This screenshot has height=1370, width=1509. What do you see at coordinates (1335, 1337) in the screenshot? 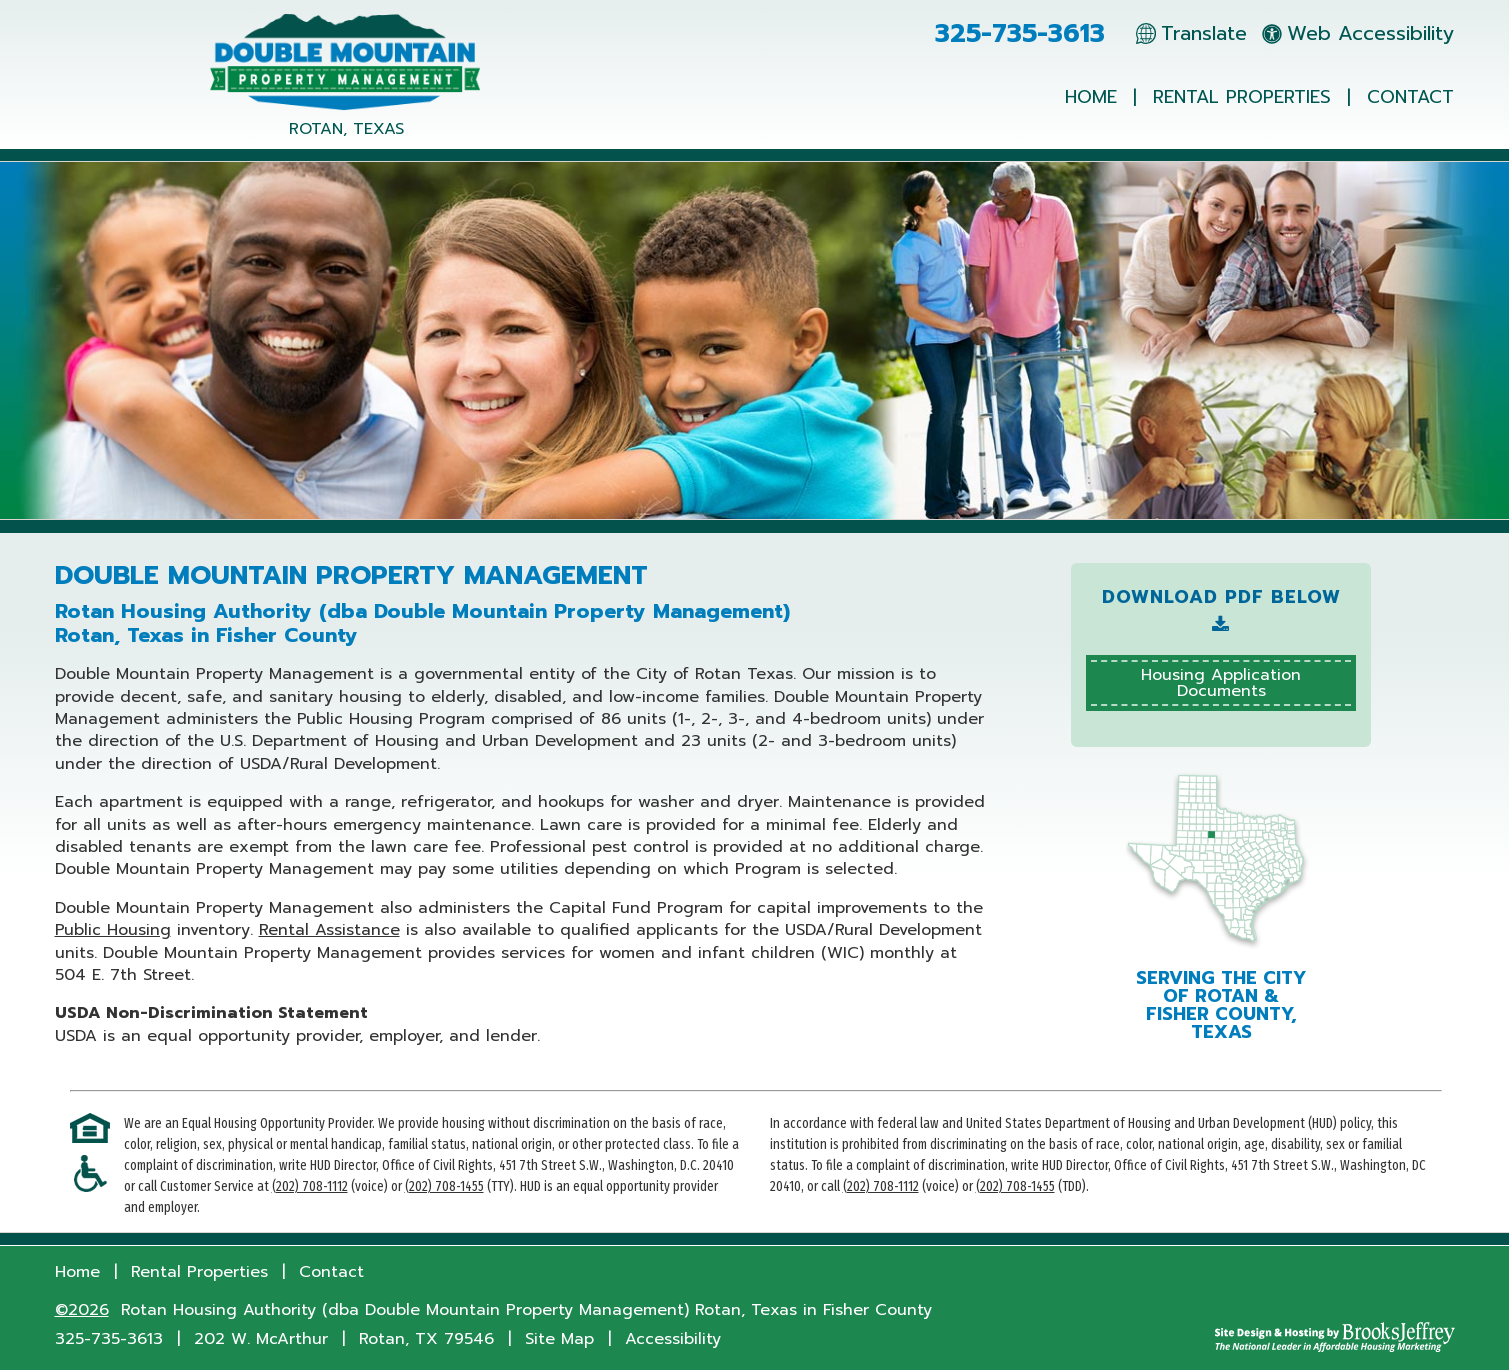
I see `[Site Design & Hosting by Brooks Jeffrey Marketing - The National Leader in Affordable Housing Marketing]` at bounding box center [1335, 1337].